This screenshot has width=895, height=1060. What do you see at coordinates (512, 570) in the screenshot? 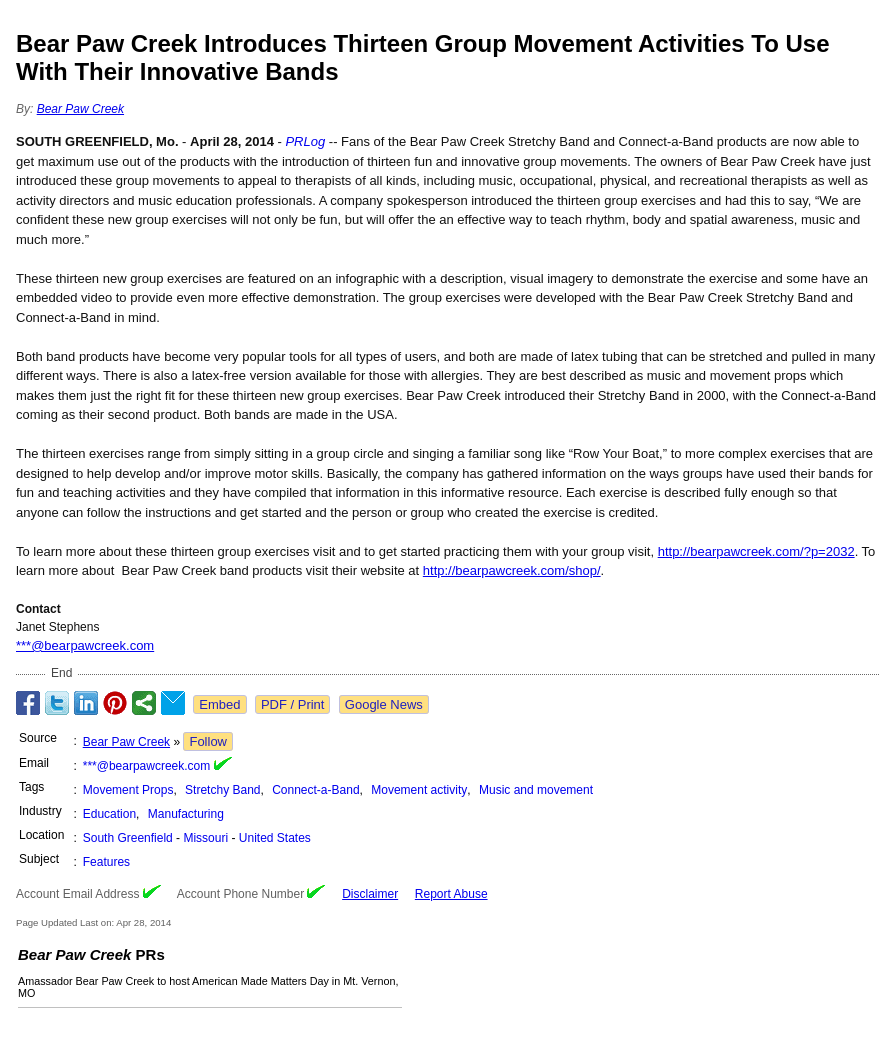
I see `http://bearpawcreek.com/shop/` at bounding box center [512, 570].